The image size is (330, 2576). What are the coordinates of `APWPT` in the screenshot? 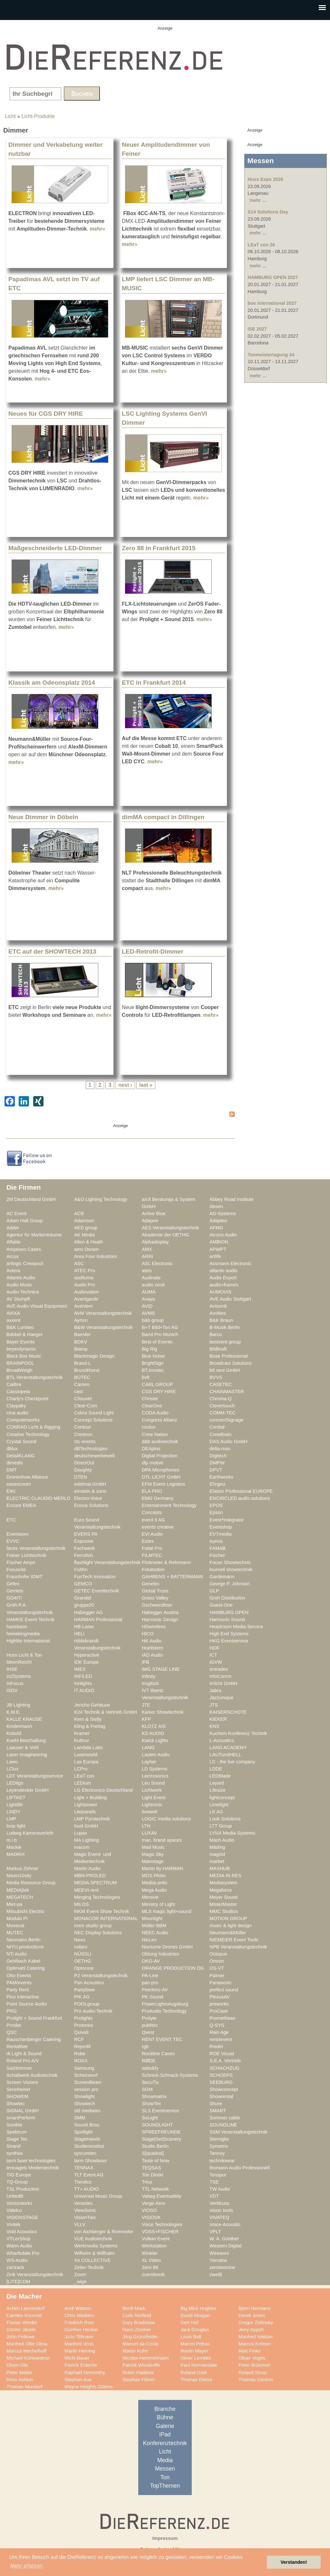 It's located at (217, 1249).